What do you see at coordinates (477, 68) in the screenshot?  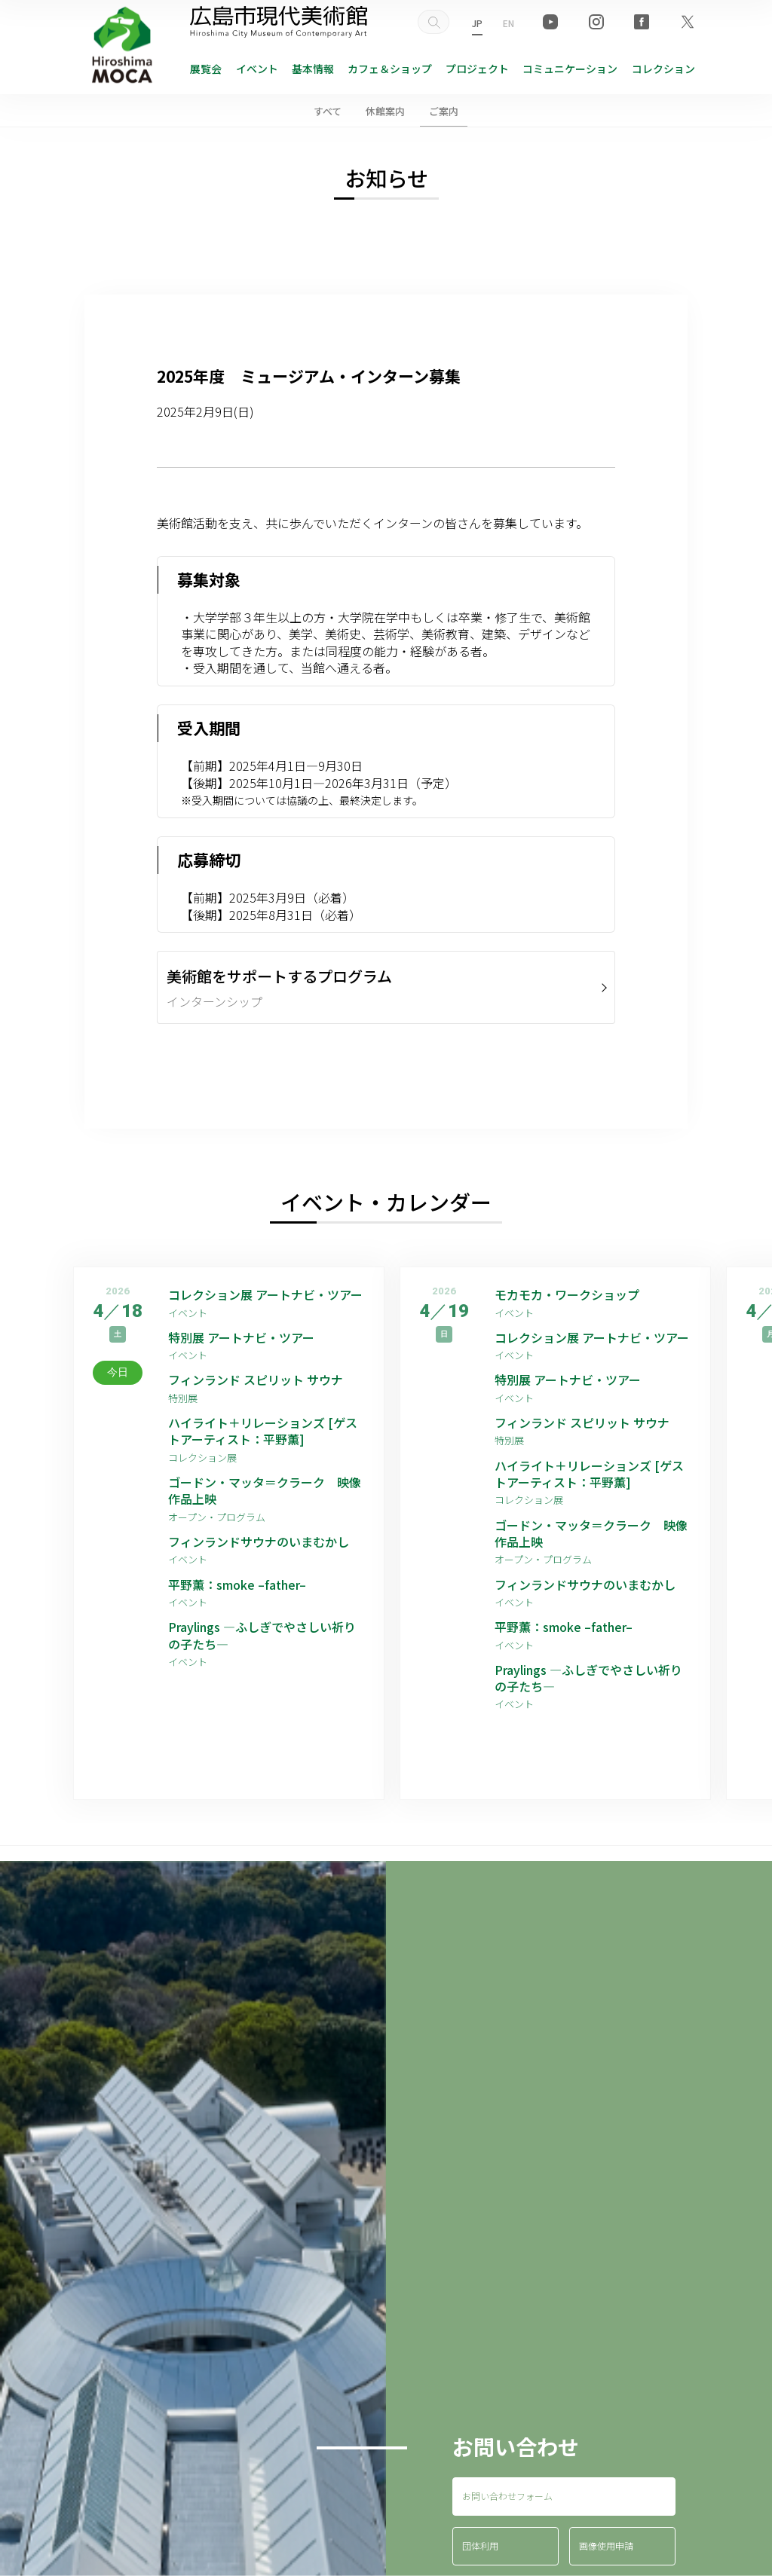 I see `プロジェクト` at bounding box center [477, 68].